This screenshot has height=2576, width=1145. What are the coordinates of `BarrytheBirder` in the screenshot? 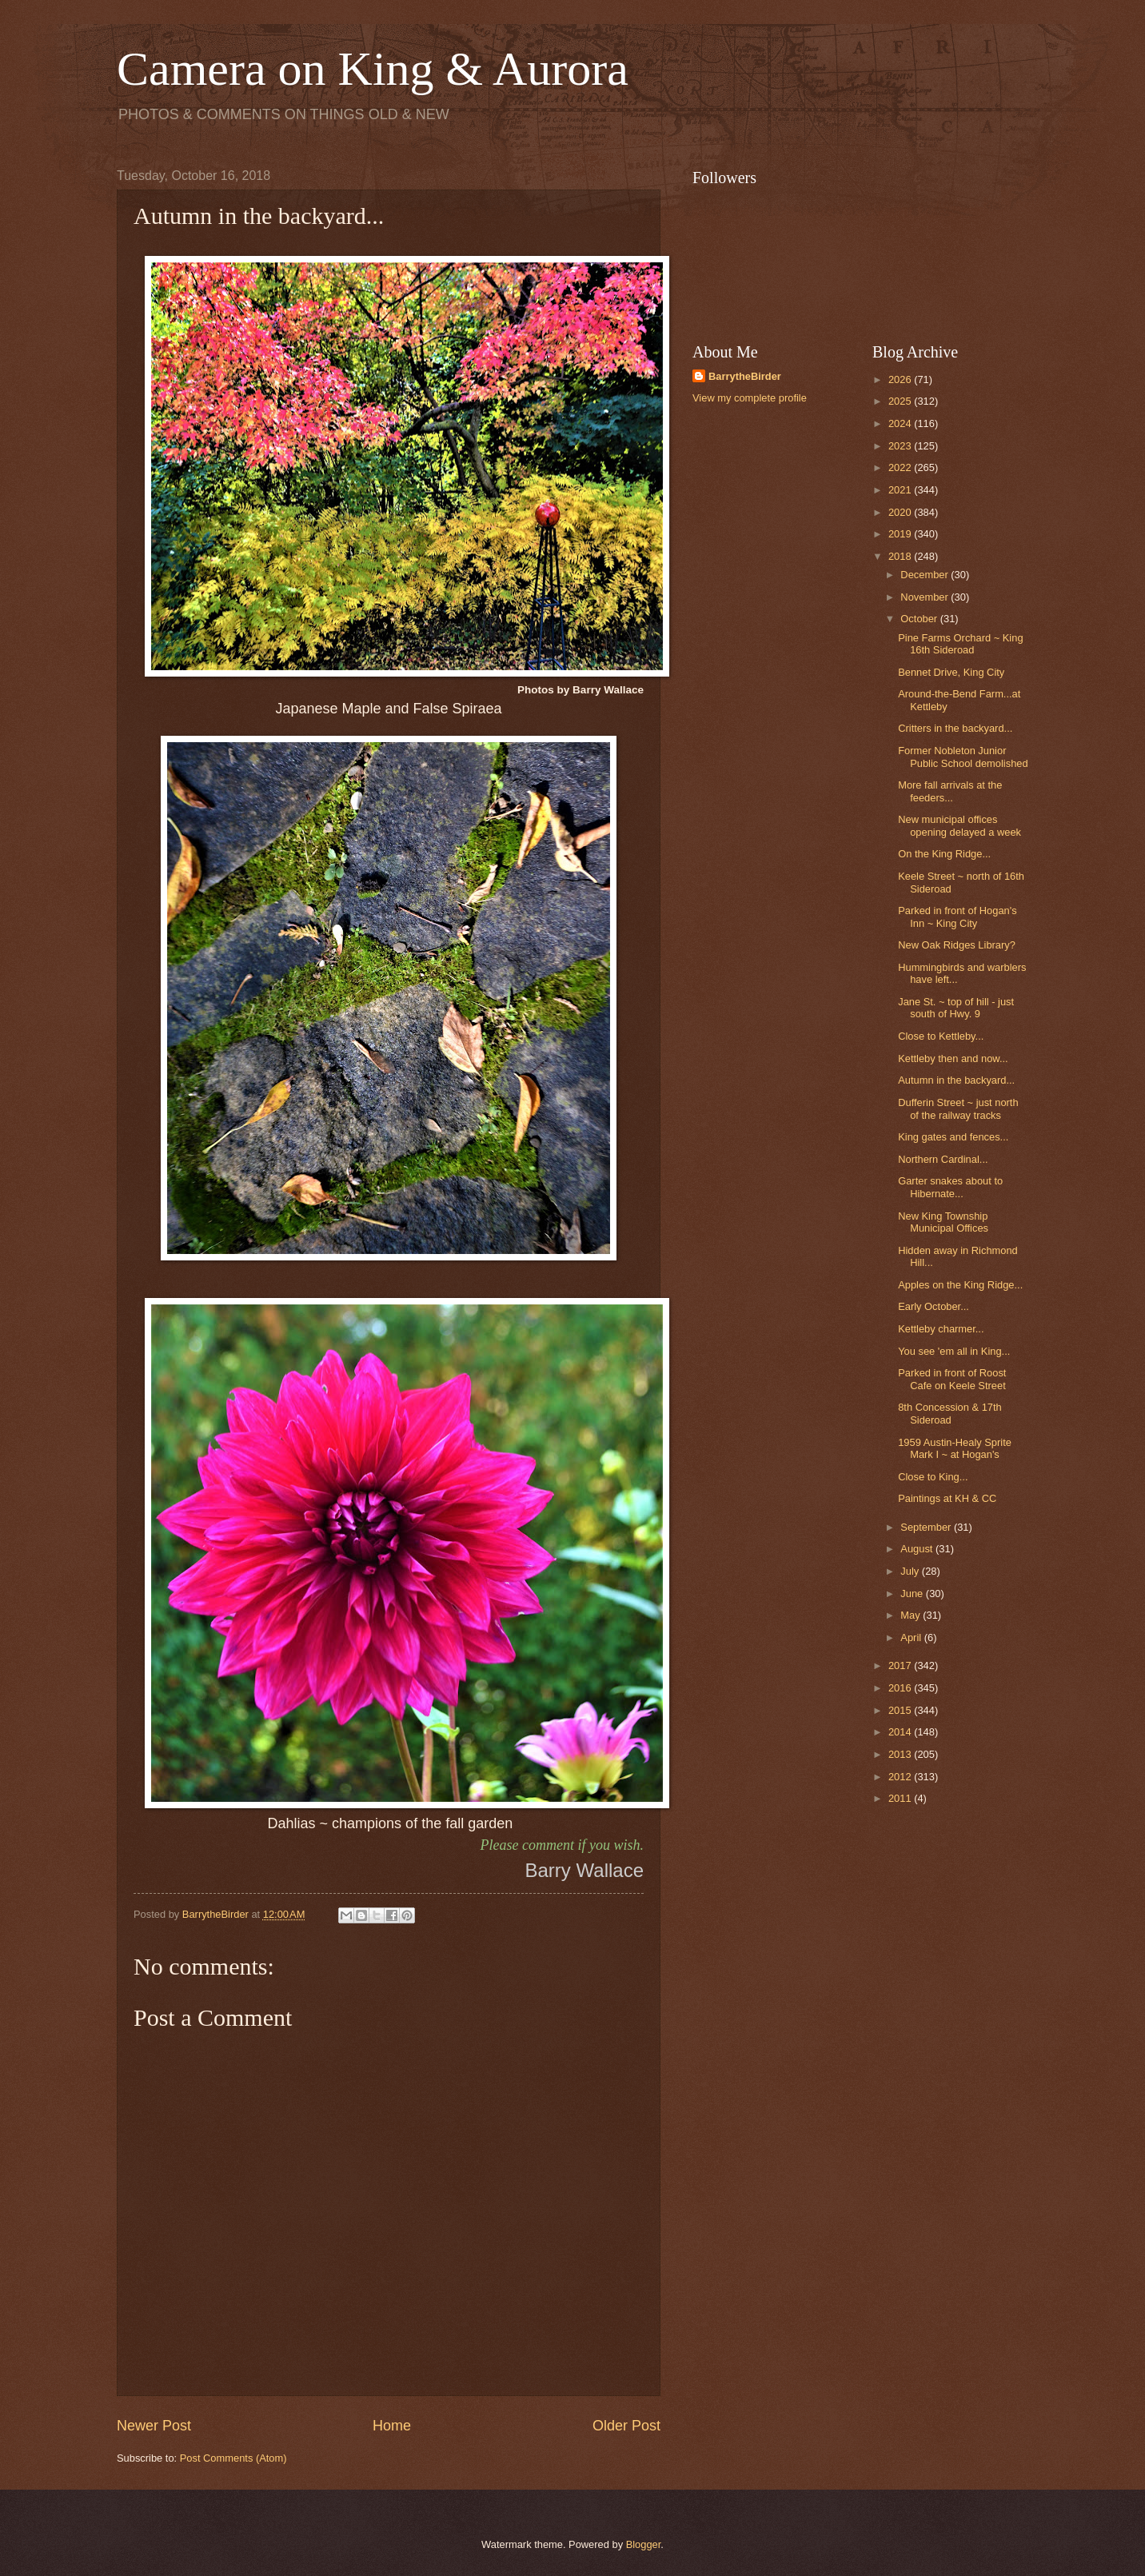 It's located at (744, 376).